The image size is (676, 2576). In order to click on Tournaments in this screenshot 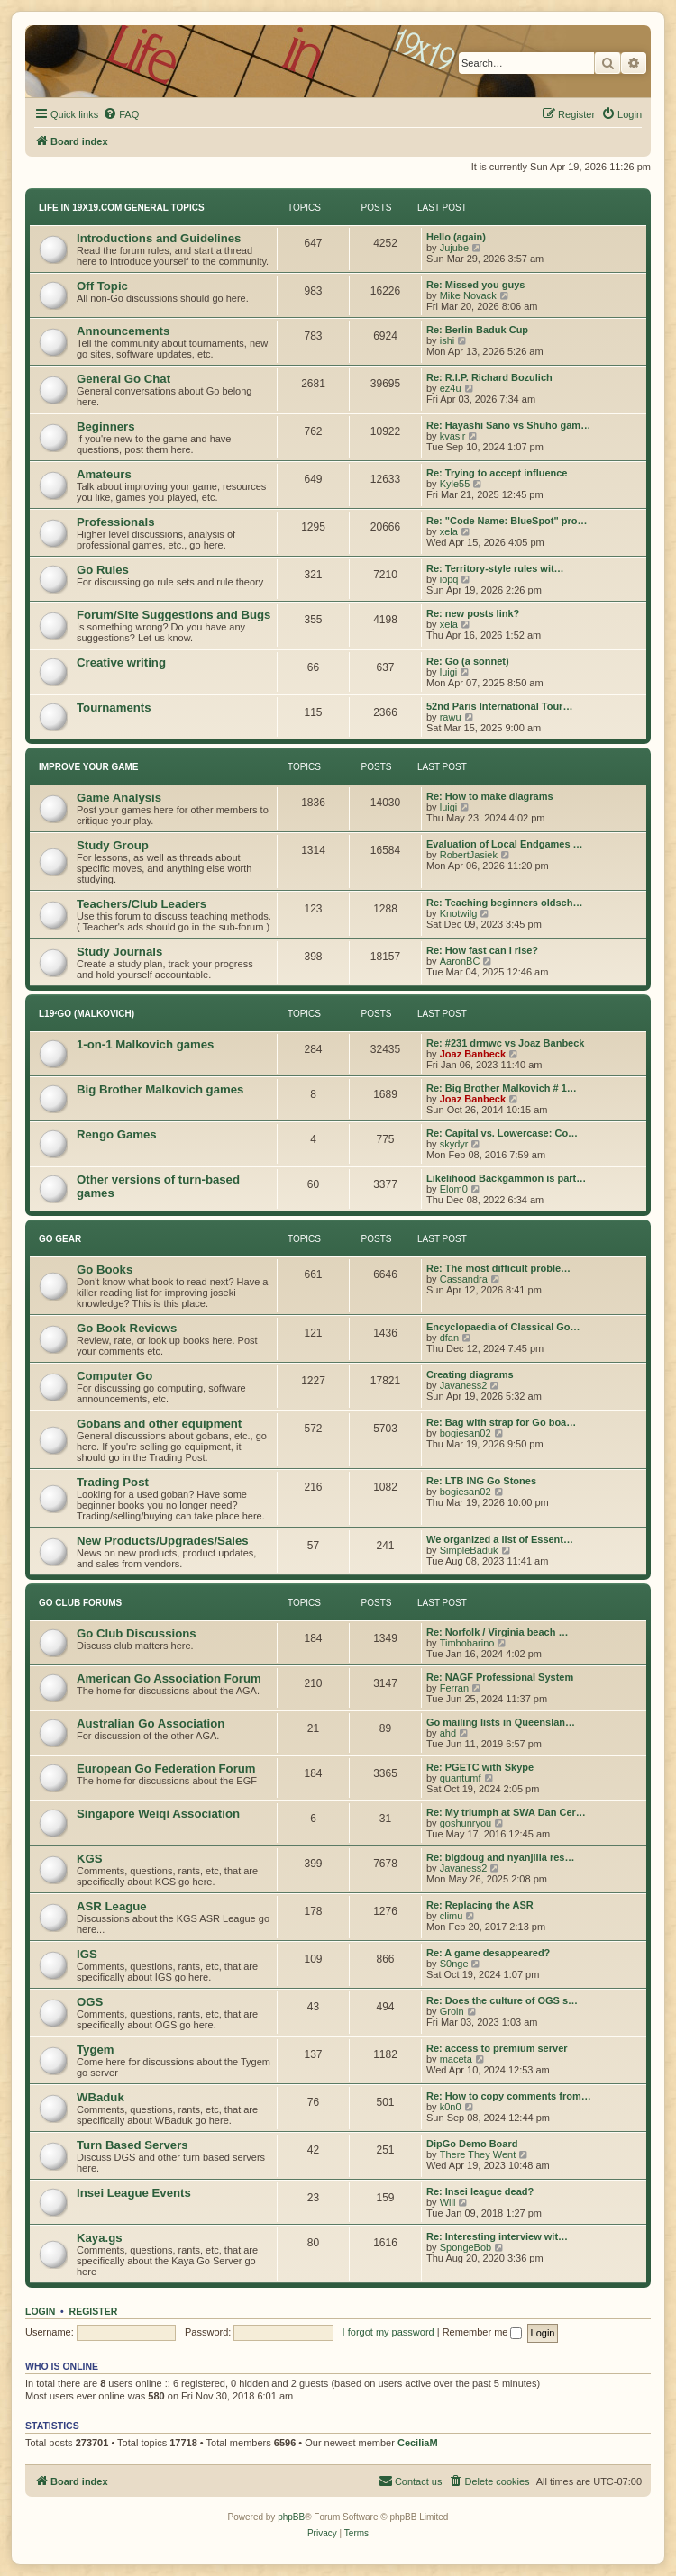, I will do `click(114, 707)`.